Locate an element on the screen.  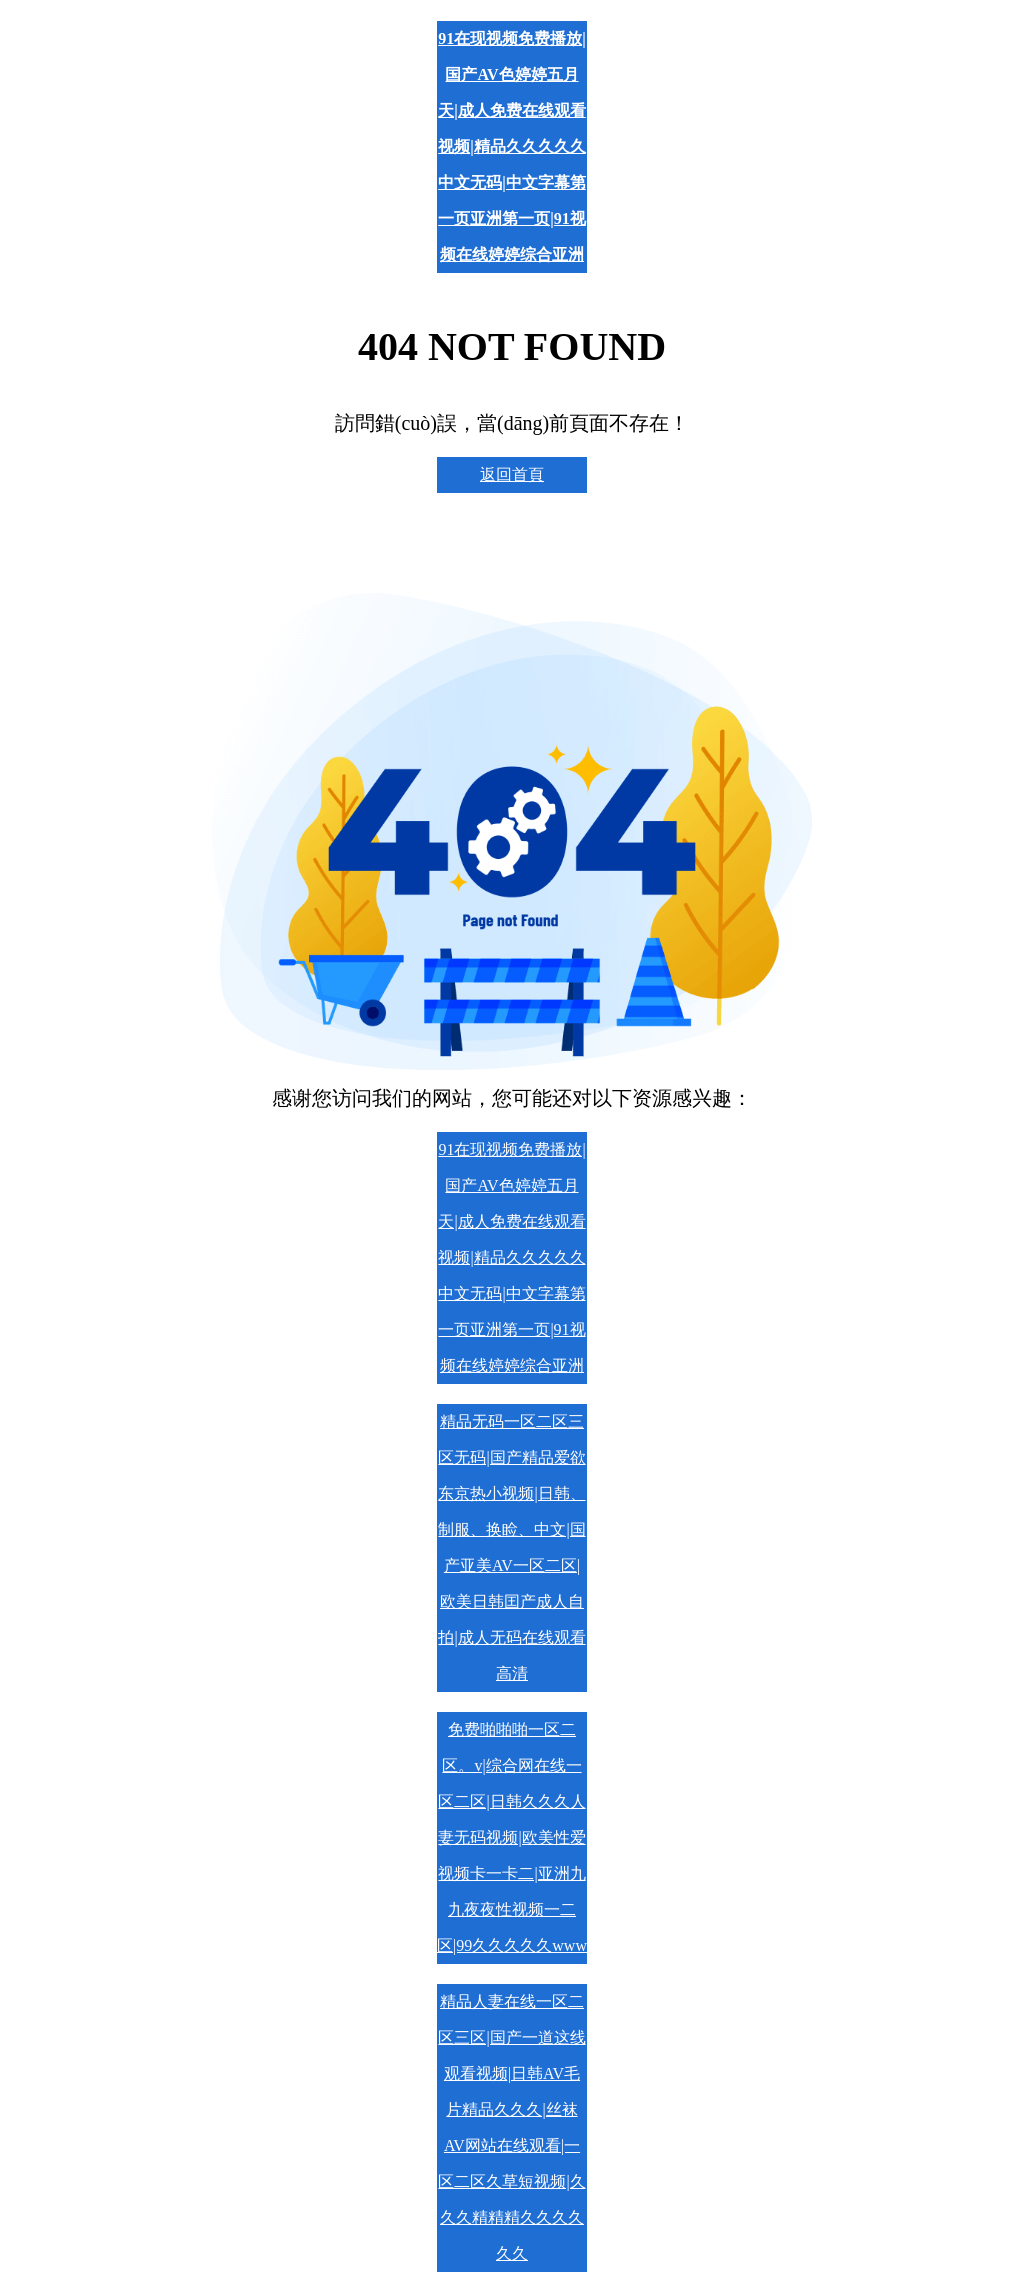
91在现视频免费播放|国产AV色婷婷五月天|成人免费在线观看视频|精品久久久久久中文无码|中文字幕第一页亚洲第一页|91视频在线婷婷综合亚洲 is located at coordinates (512, 146).